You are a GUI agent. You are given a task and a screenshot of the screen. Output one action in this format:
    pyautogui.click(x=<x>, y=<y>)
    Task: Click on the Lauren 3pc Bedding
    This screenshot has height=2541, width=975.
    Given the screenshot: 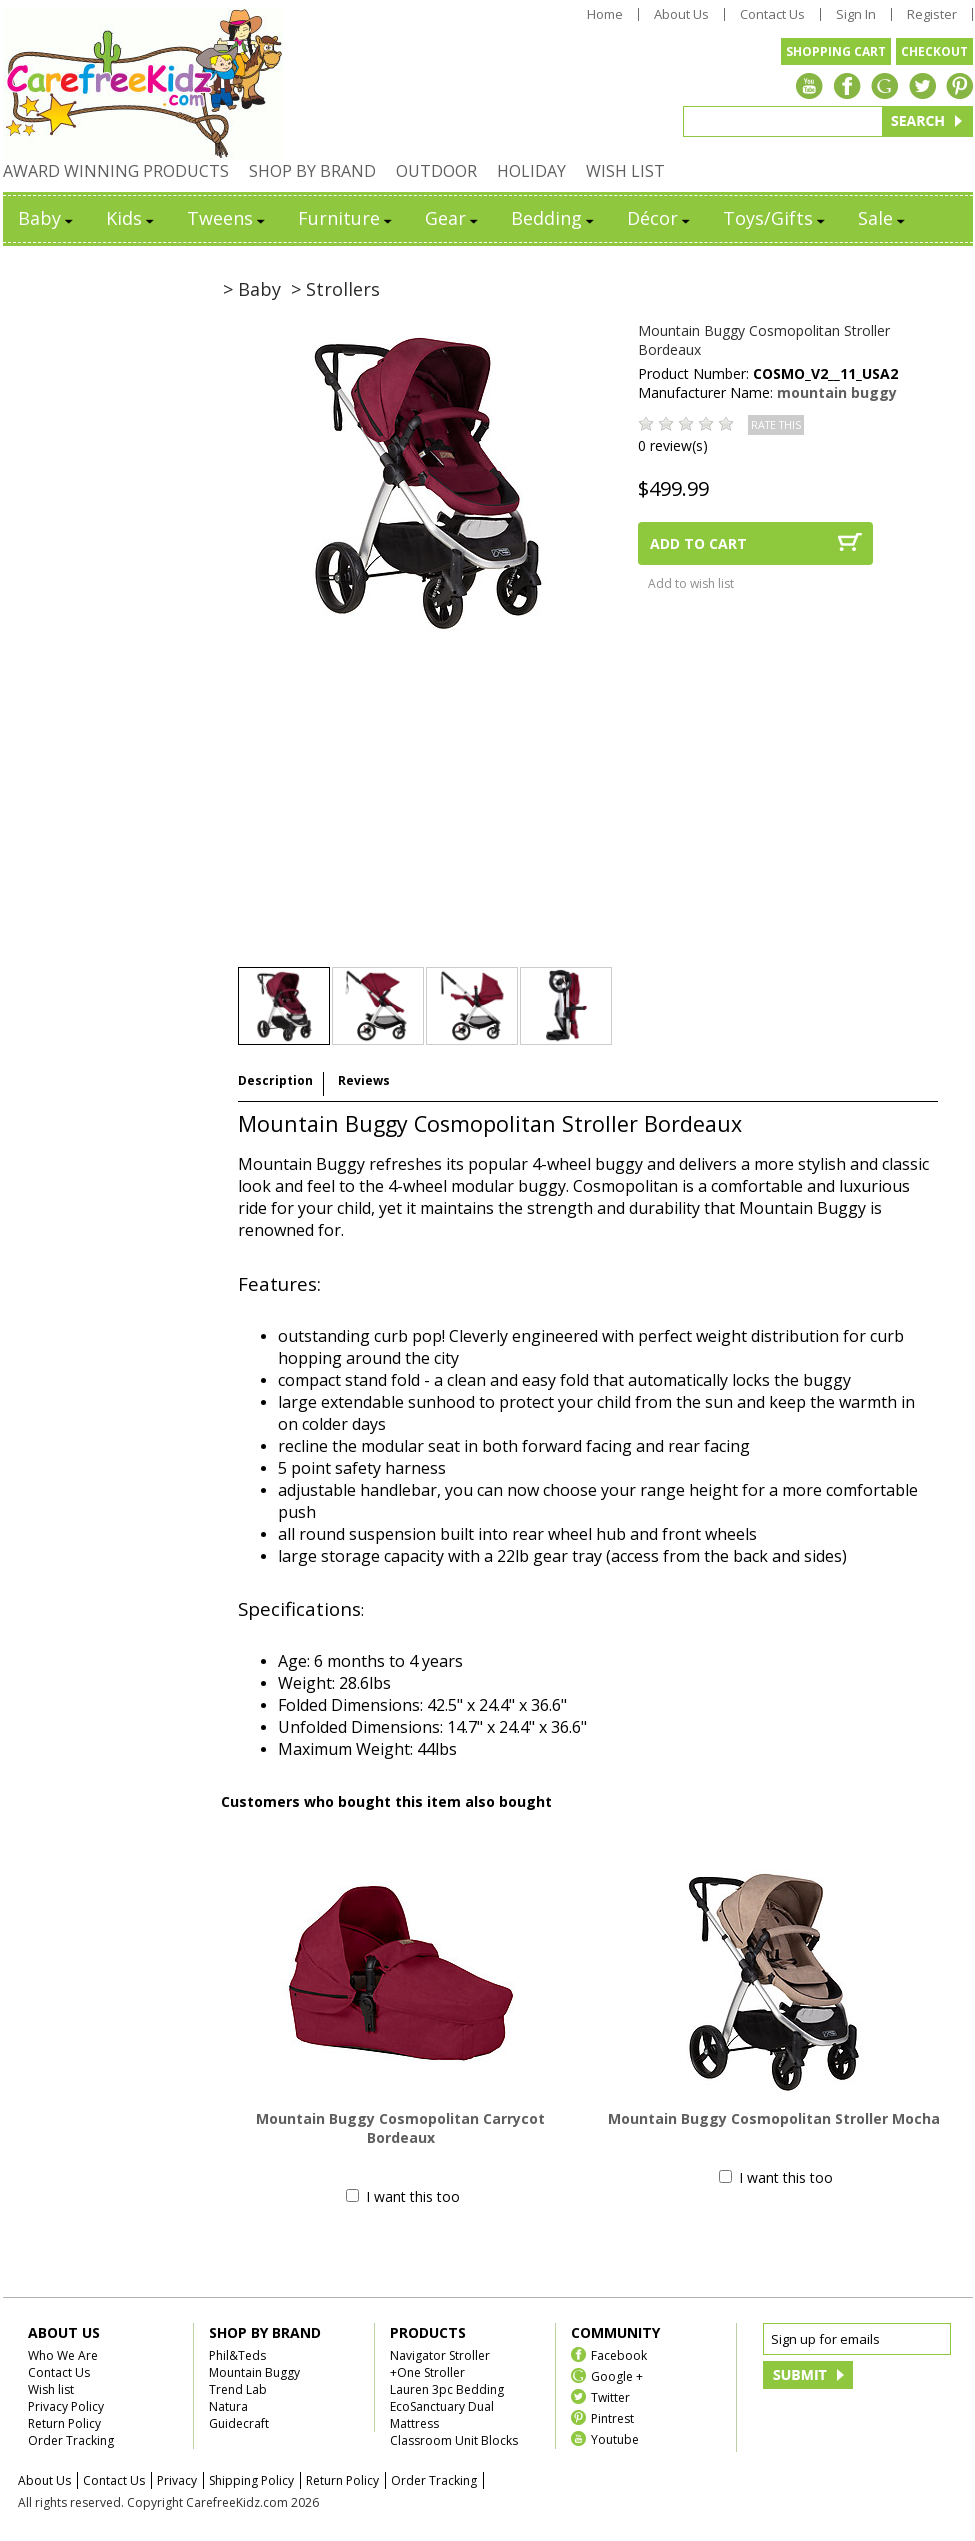 What is the action you would take?
    pyautogui.click(x=447, y=2389)
    